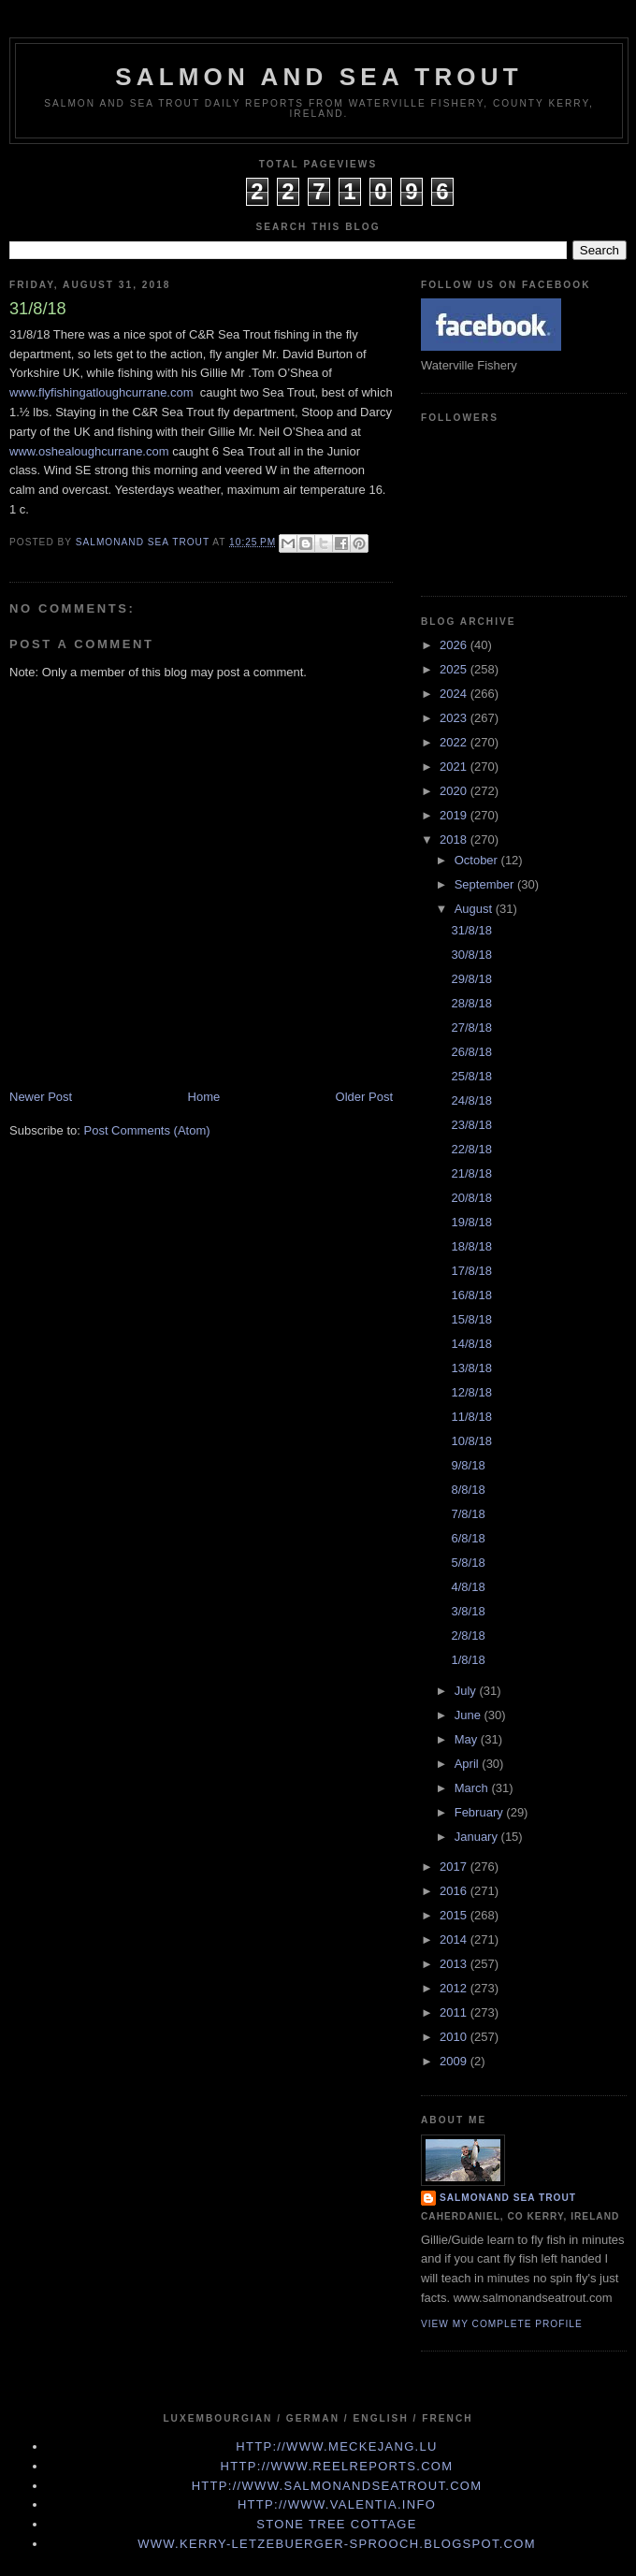  What do you see at coordinates (364, 1097) in the screenshot?
I see `Older Post` at bounding box center [364, 1097].